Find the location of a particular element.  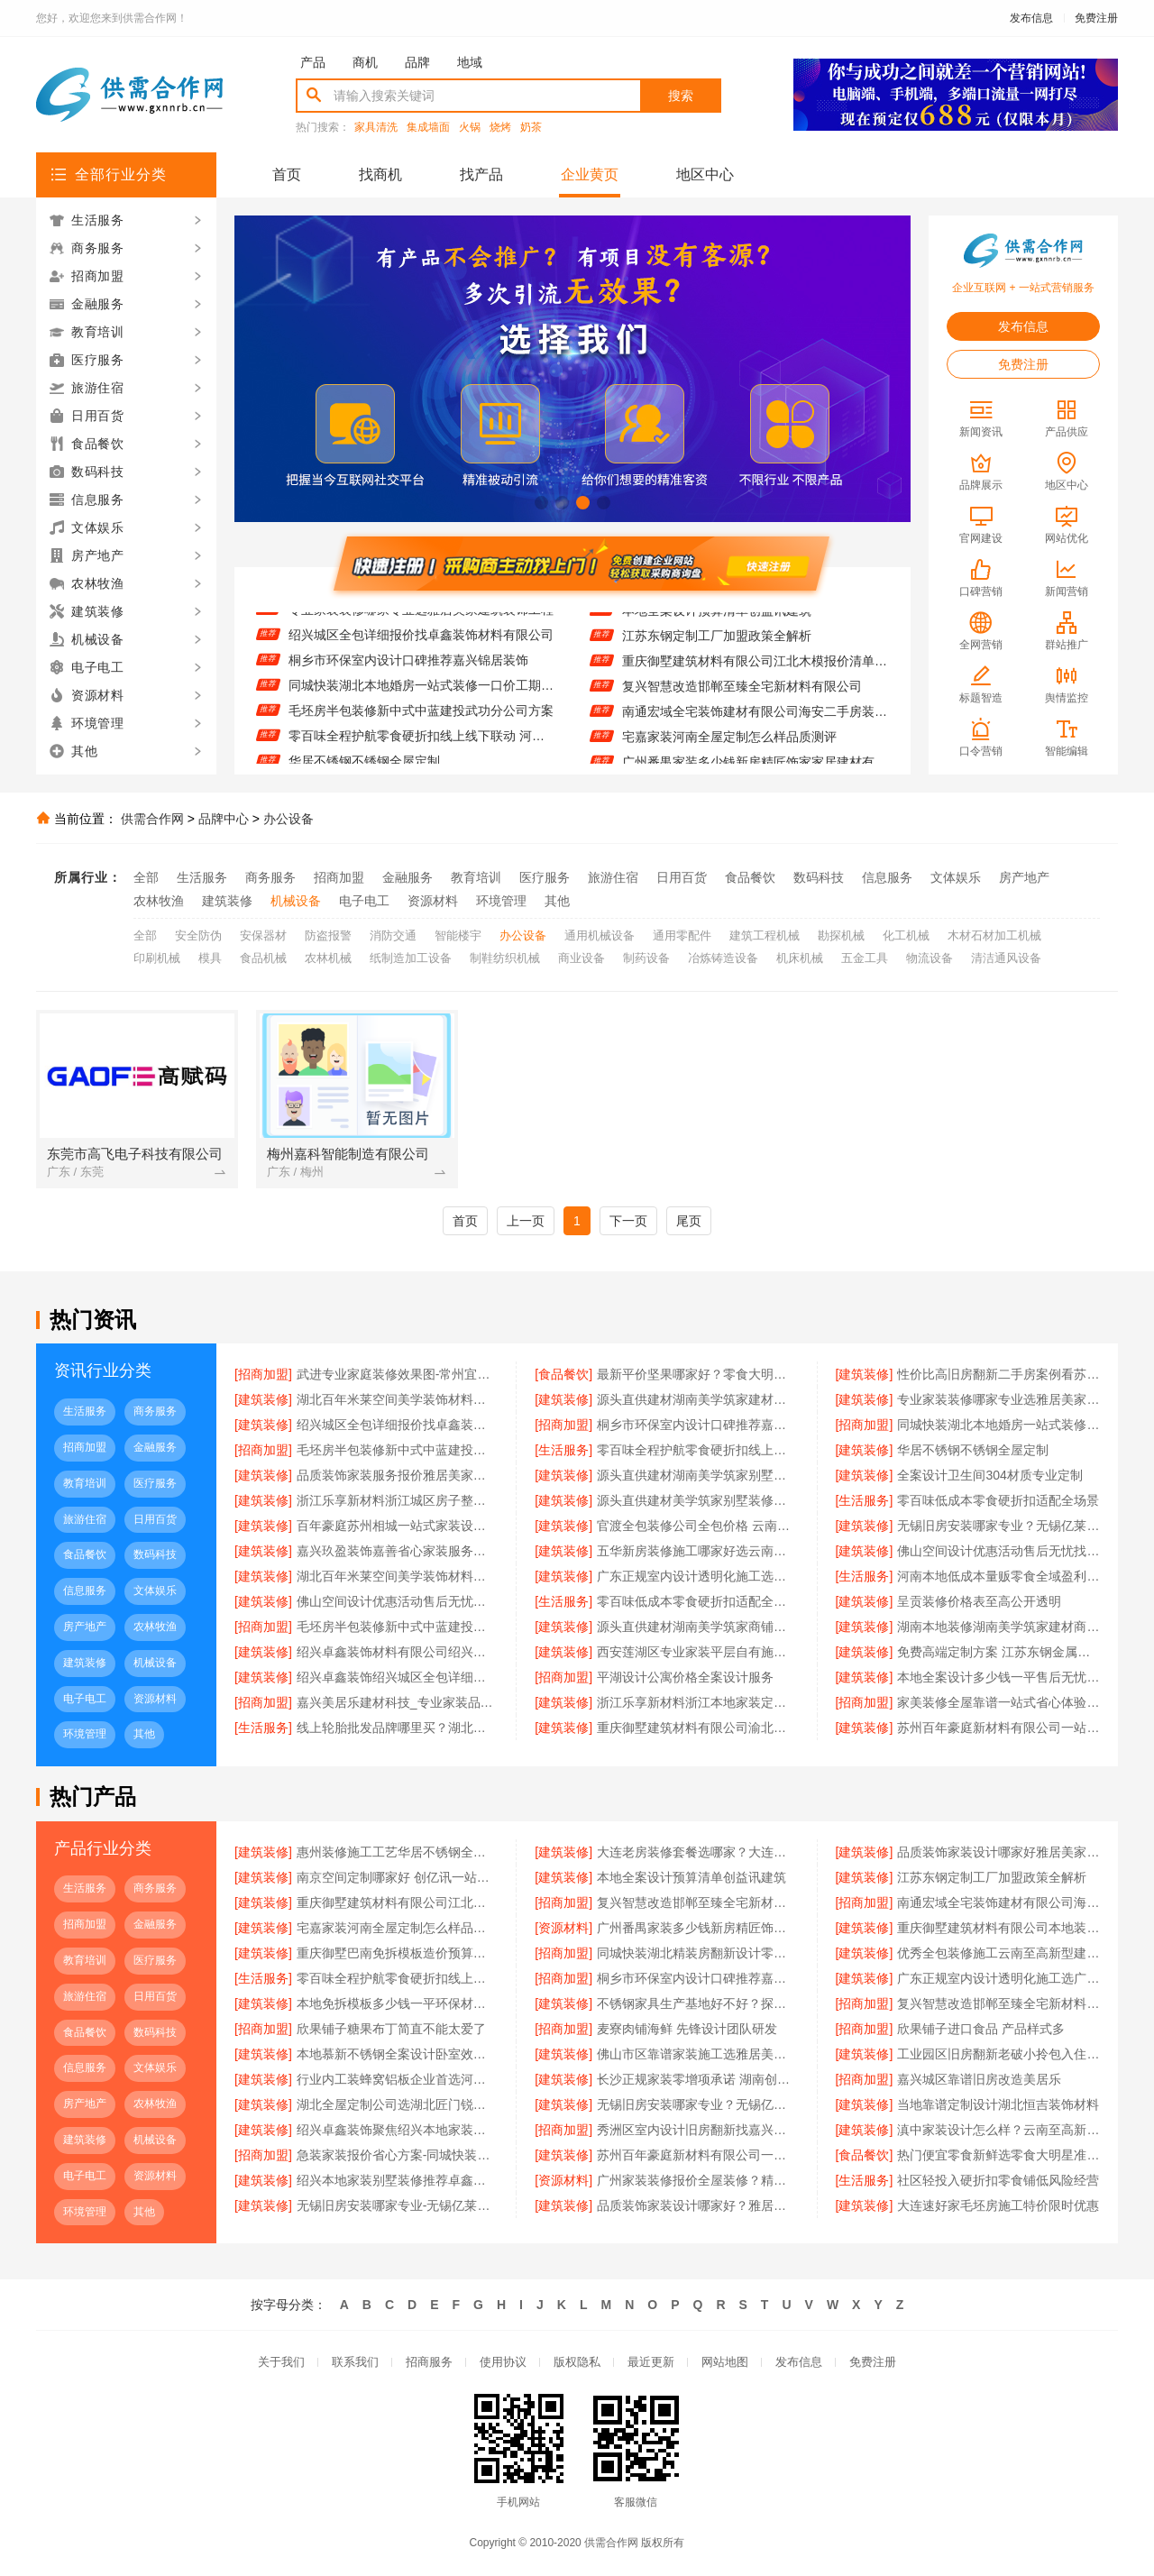

[招商加盟] is located at coordinates (263, 1374).